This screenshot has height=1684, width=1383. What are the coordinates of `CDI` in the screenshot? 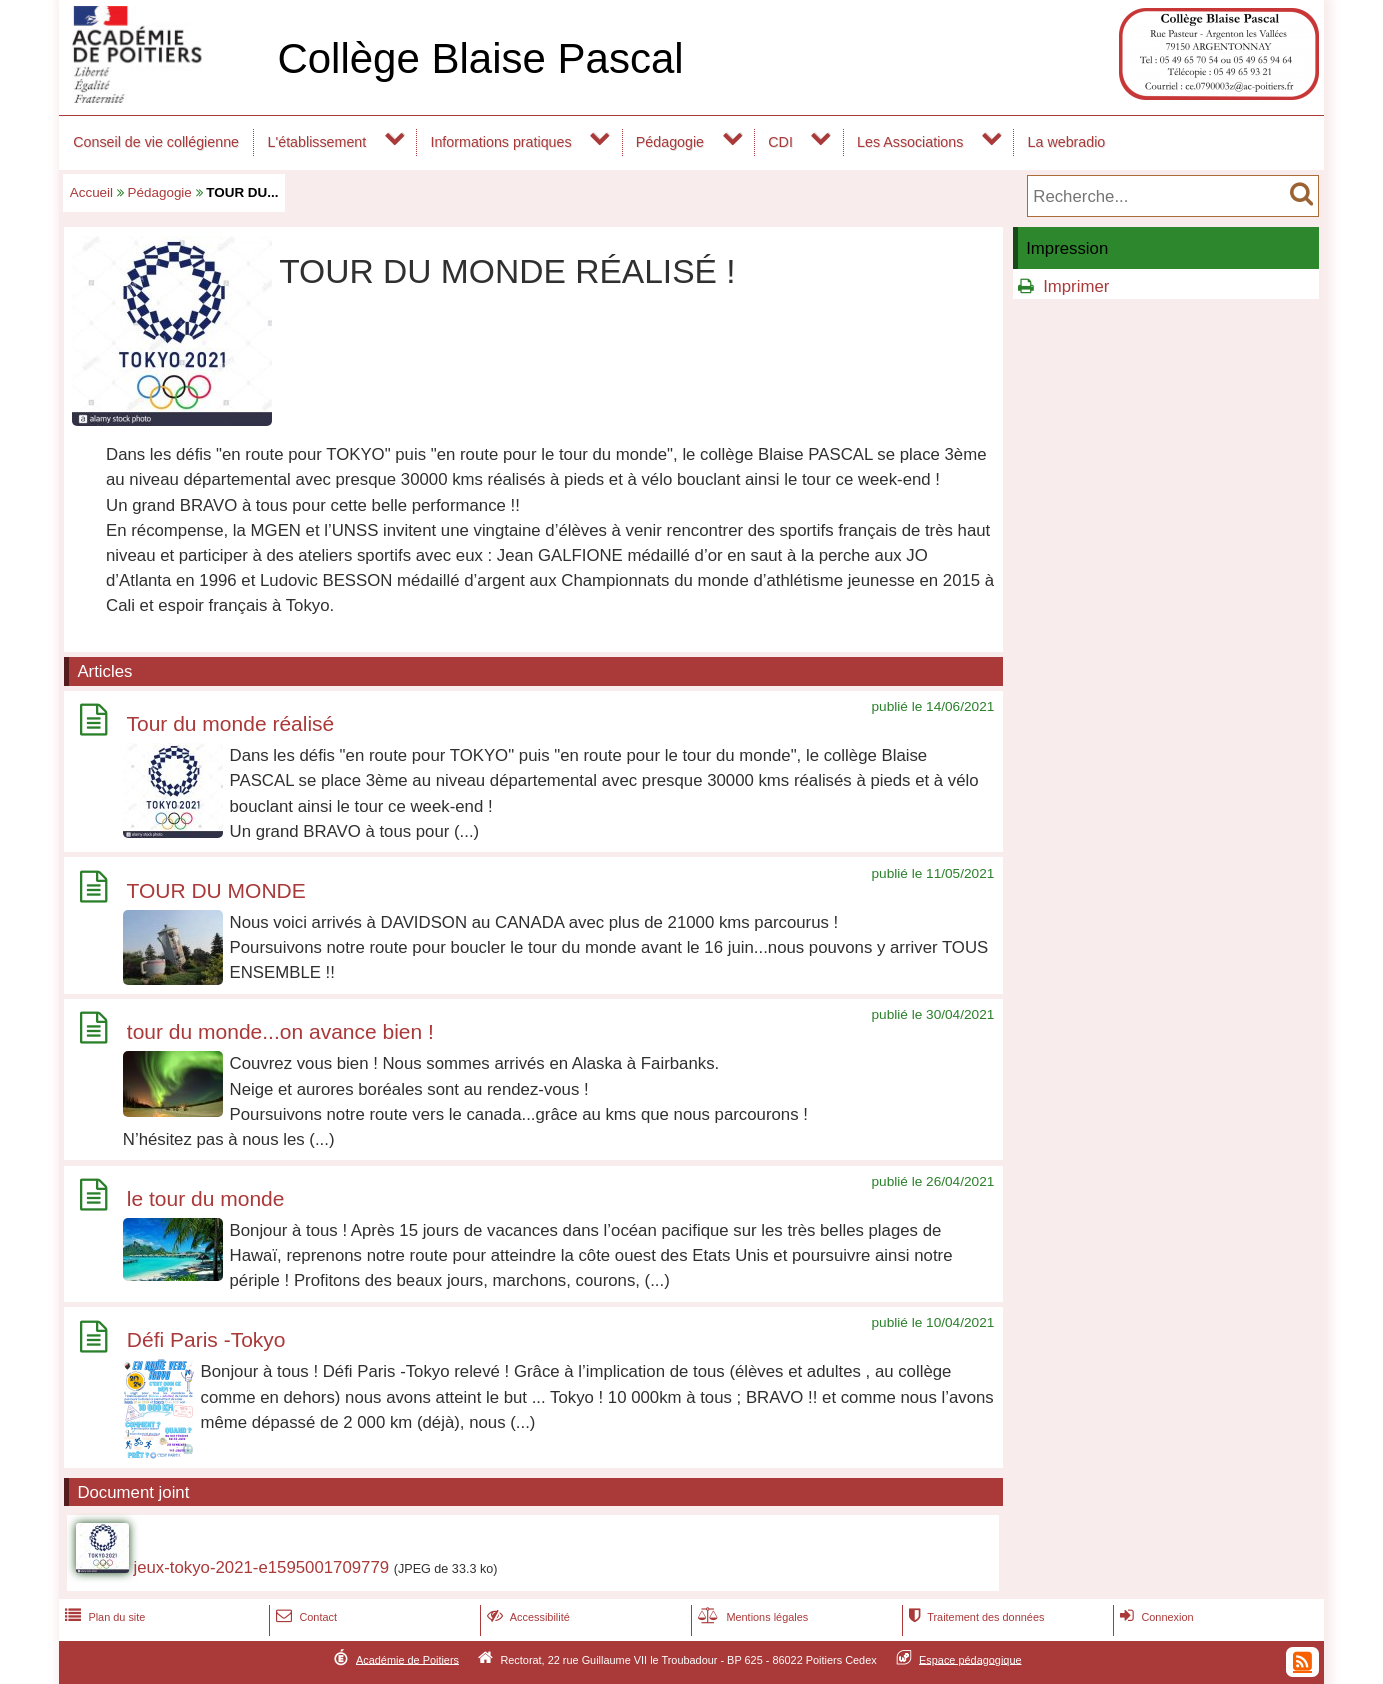 It's located at (780, 142).